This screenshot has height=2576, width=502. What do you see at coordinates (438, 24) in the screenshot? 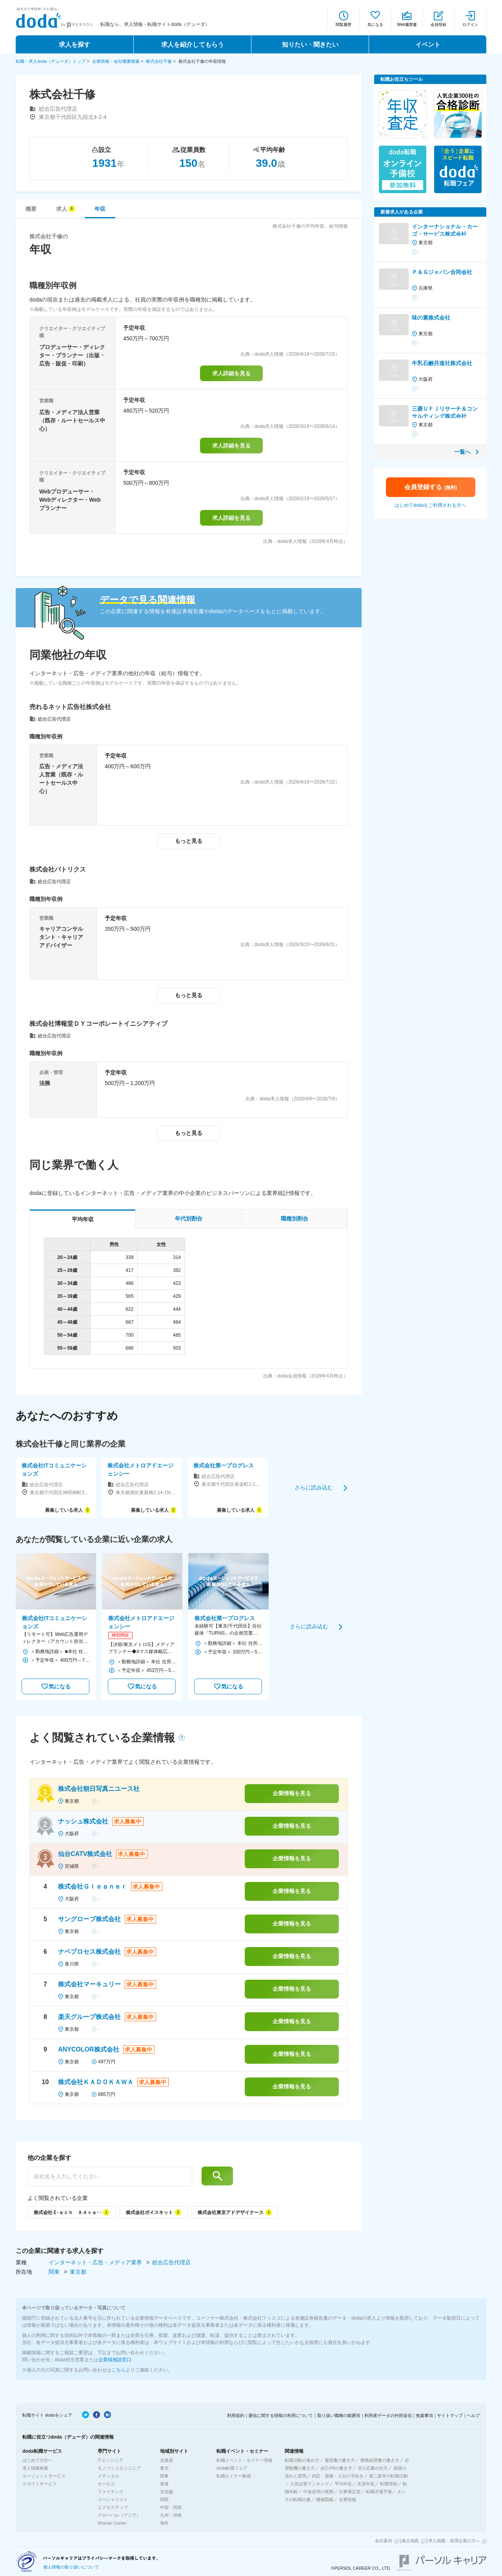
I see `会員登録` at bounding box center [438, 24].